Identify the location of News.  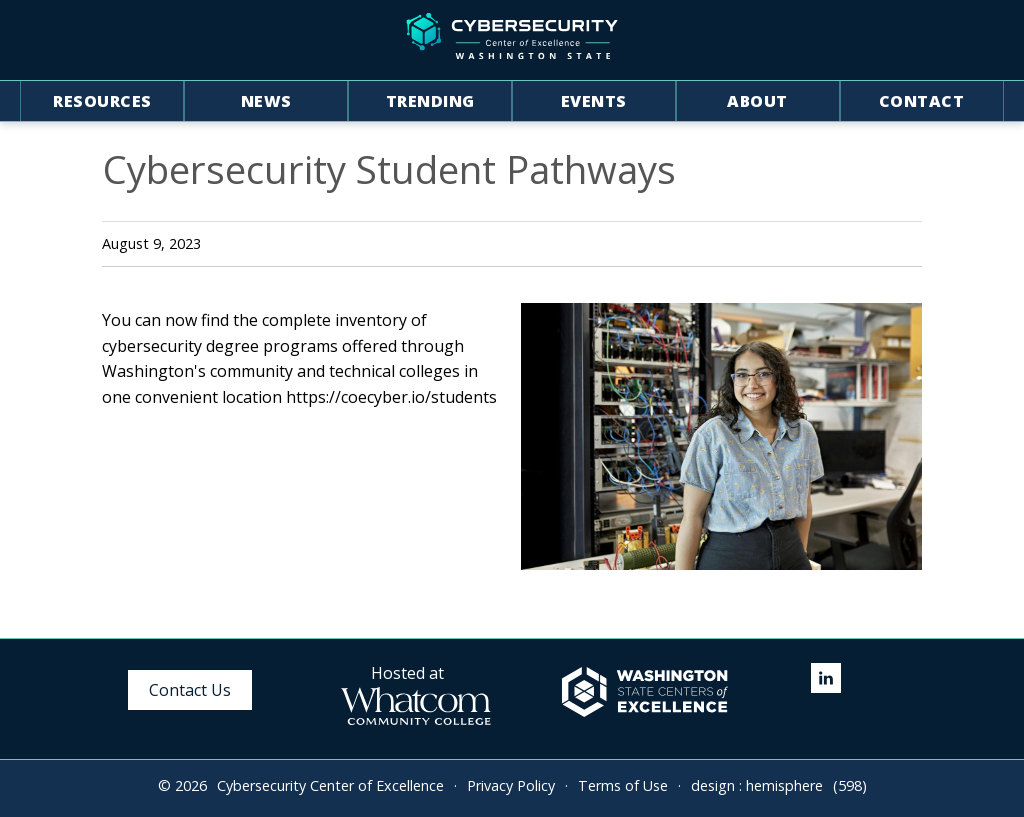
(266, 101).